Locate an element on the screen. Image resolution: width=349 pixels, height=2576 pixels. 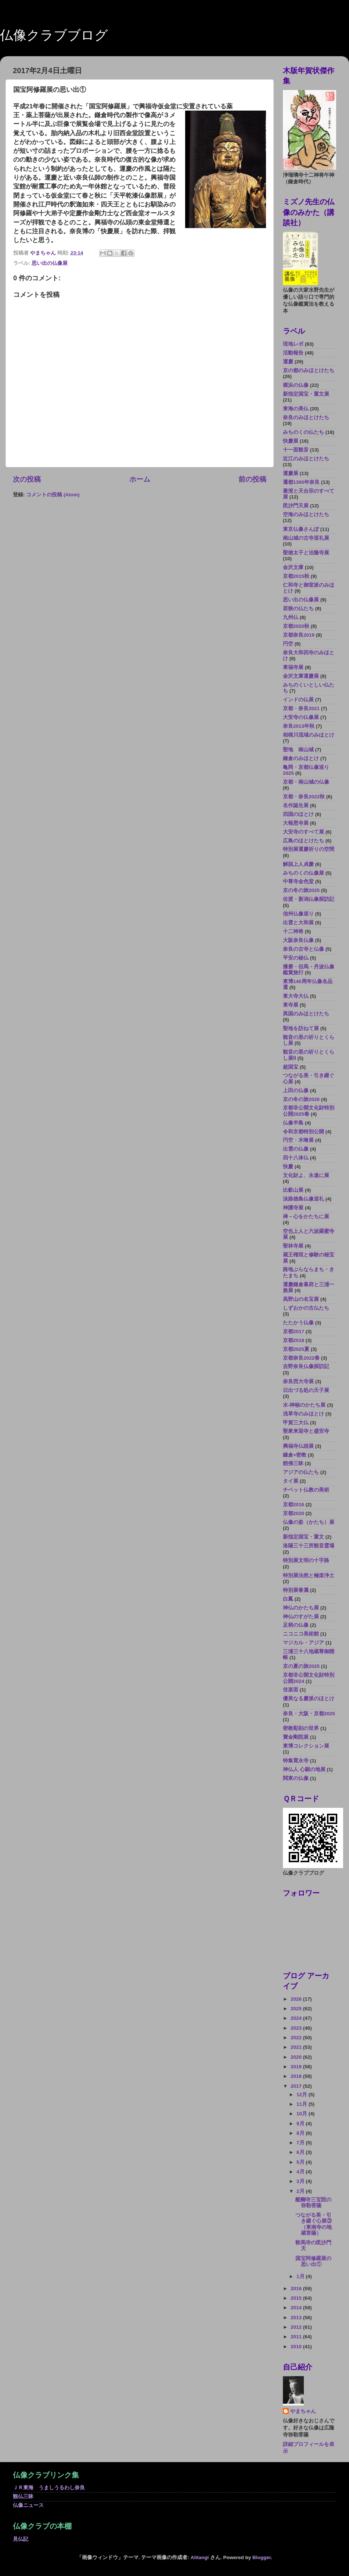
四国のほとけ is located at coordinates (298, 814).